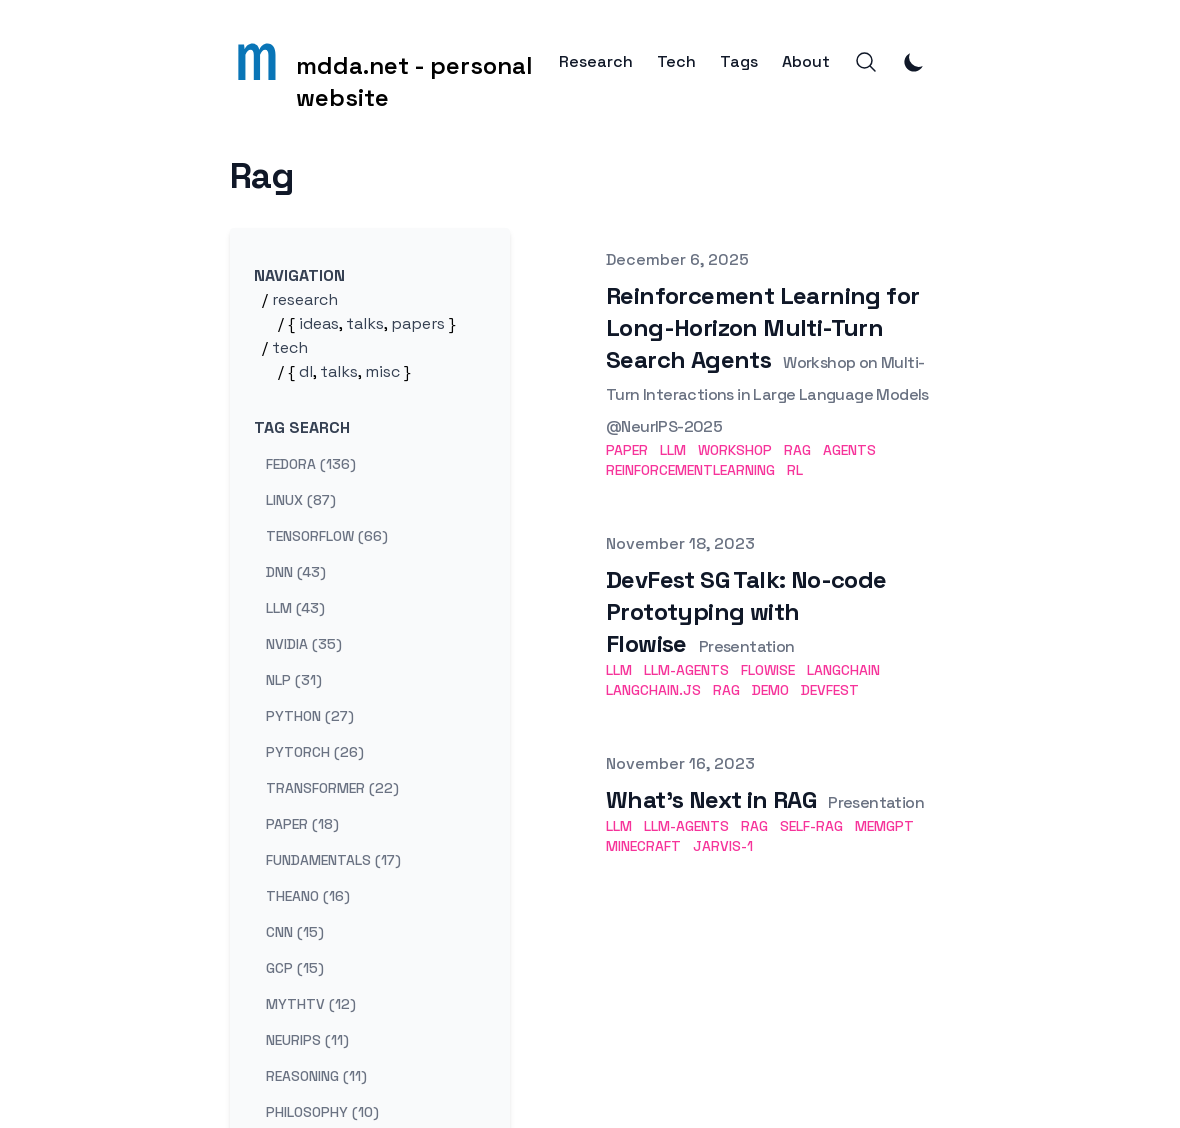 This screenshot has height=1128, width=1180. What do you see at coordinates (299, 275) in the screenshot?
I see `Navigation` at bounding box center [299, 275].